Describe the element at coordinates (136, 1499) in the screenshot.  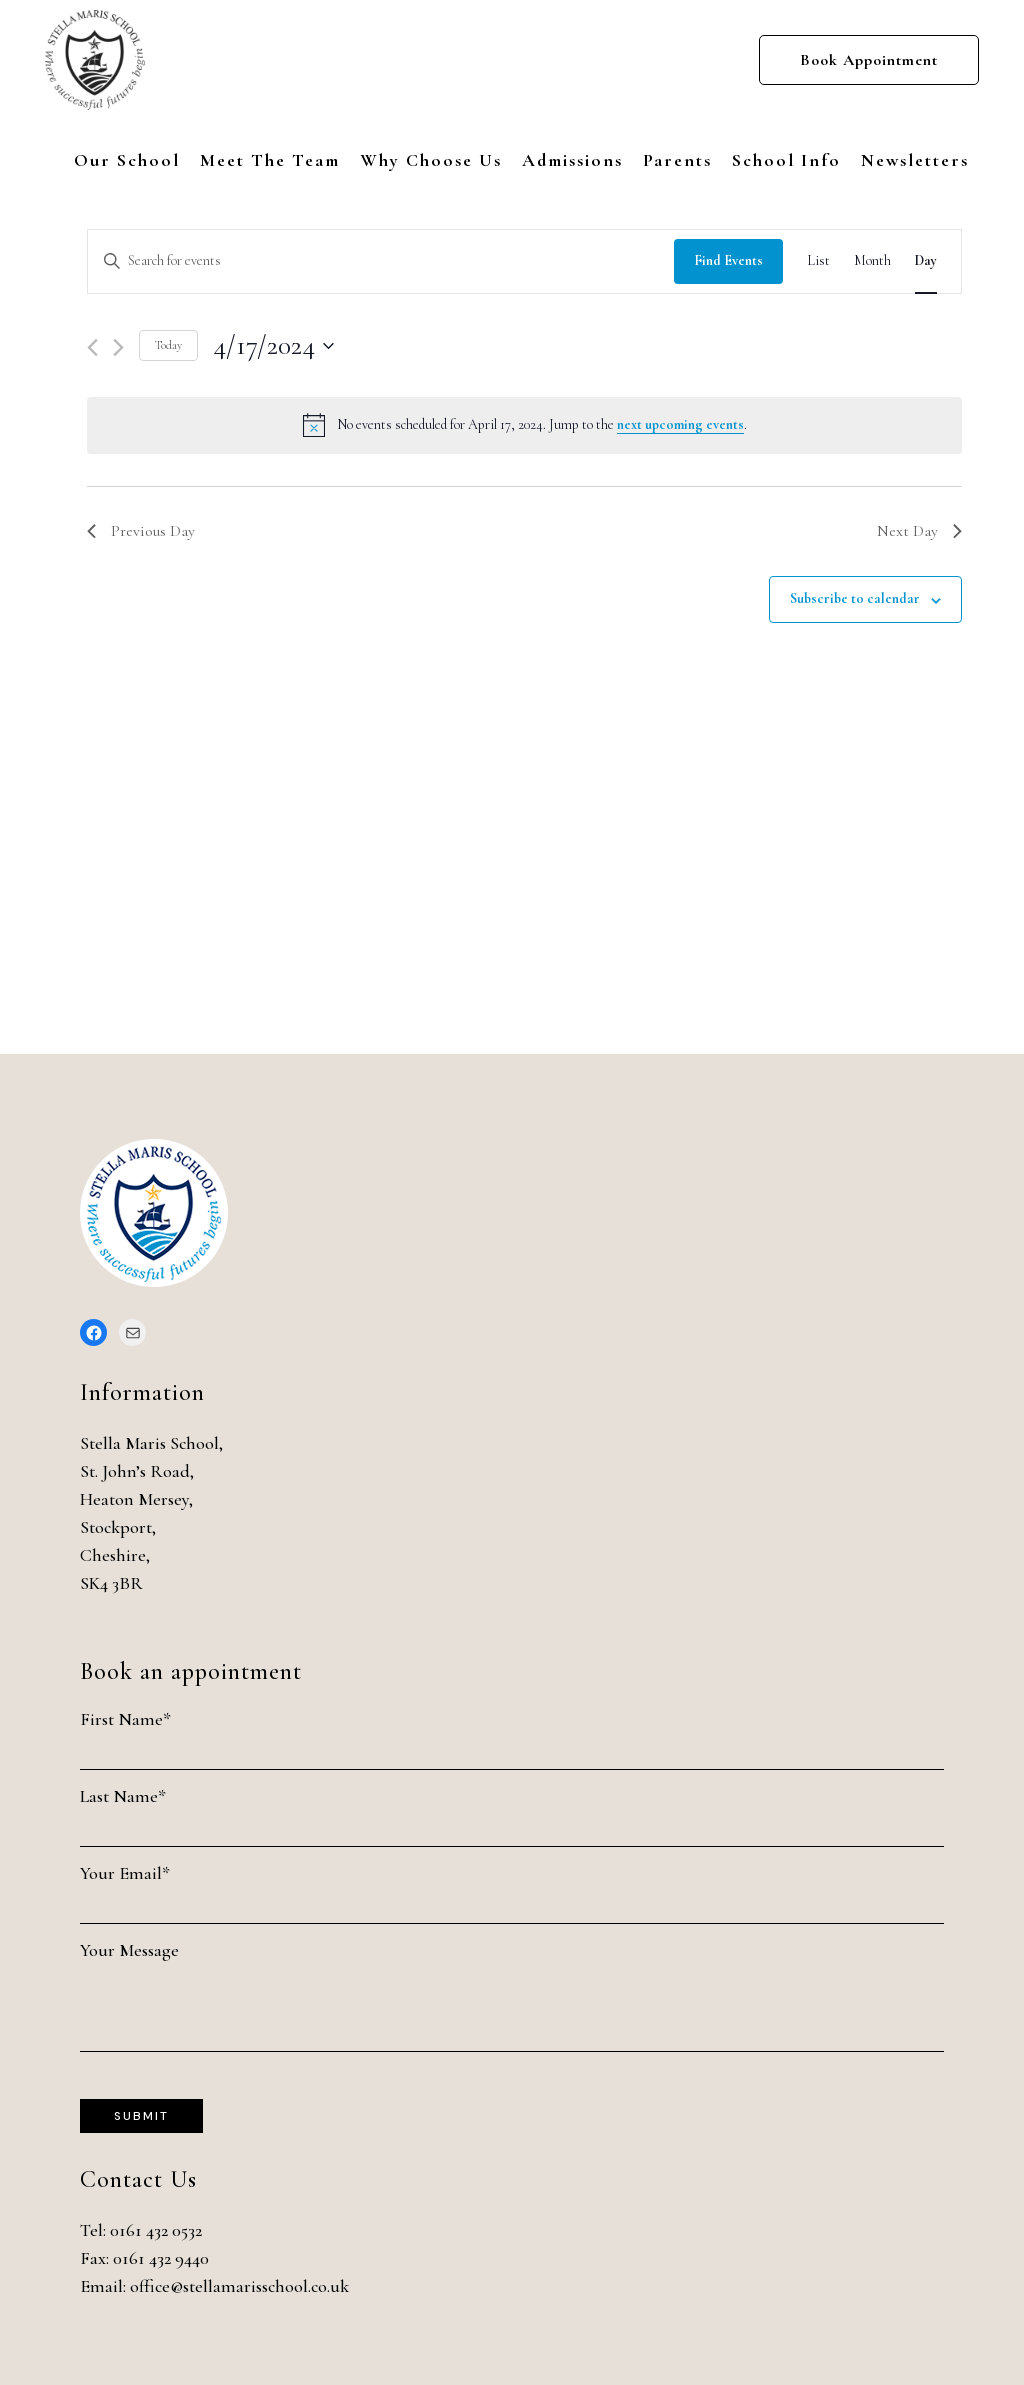
I see `Heaton Mersey,` at that location.